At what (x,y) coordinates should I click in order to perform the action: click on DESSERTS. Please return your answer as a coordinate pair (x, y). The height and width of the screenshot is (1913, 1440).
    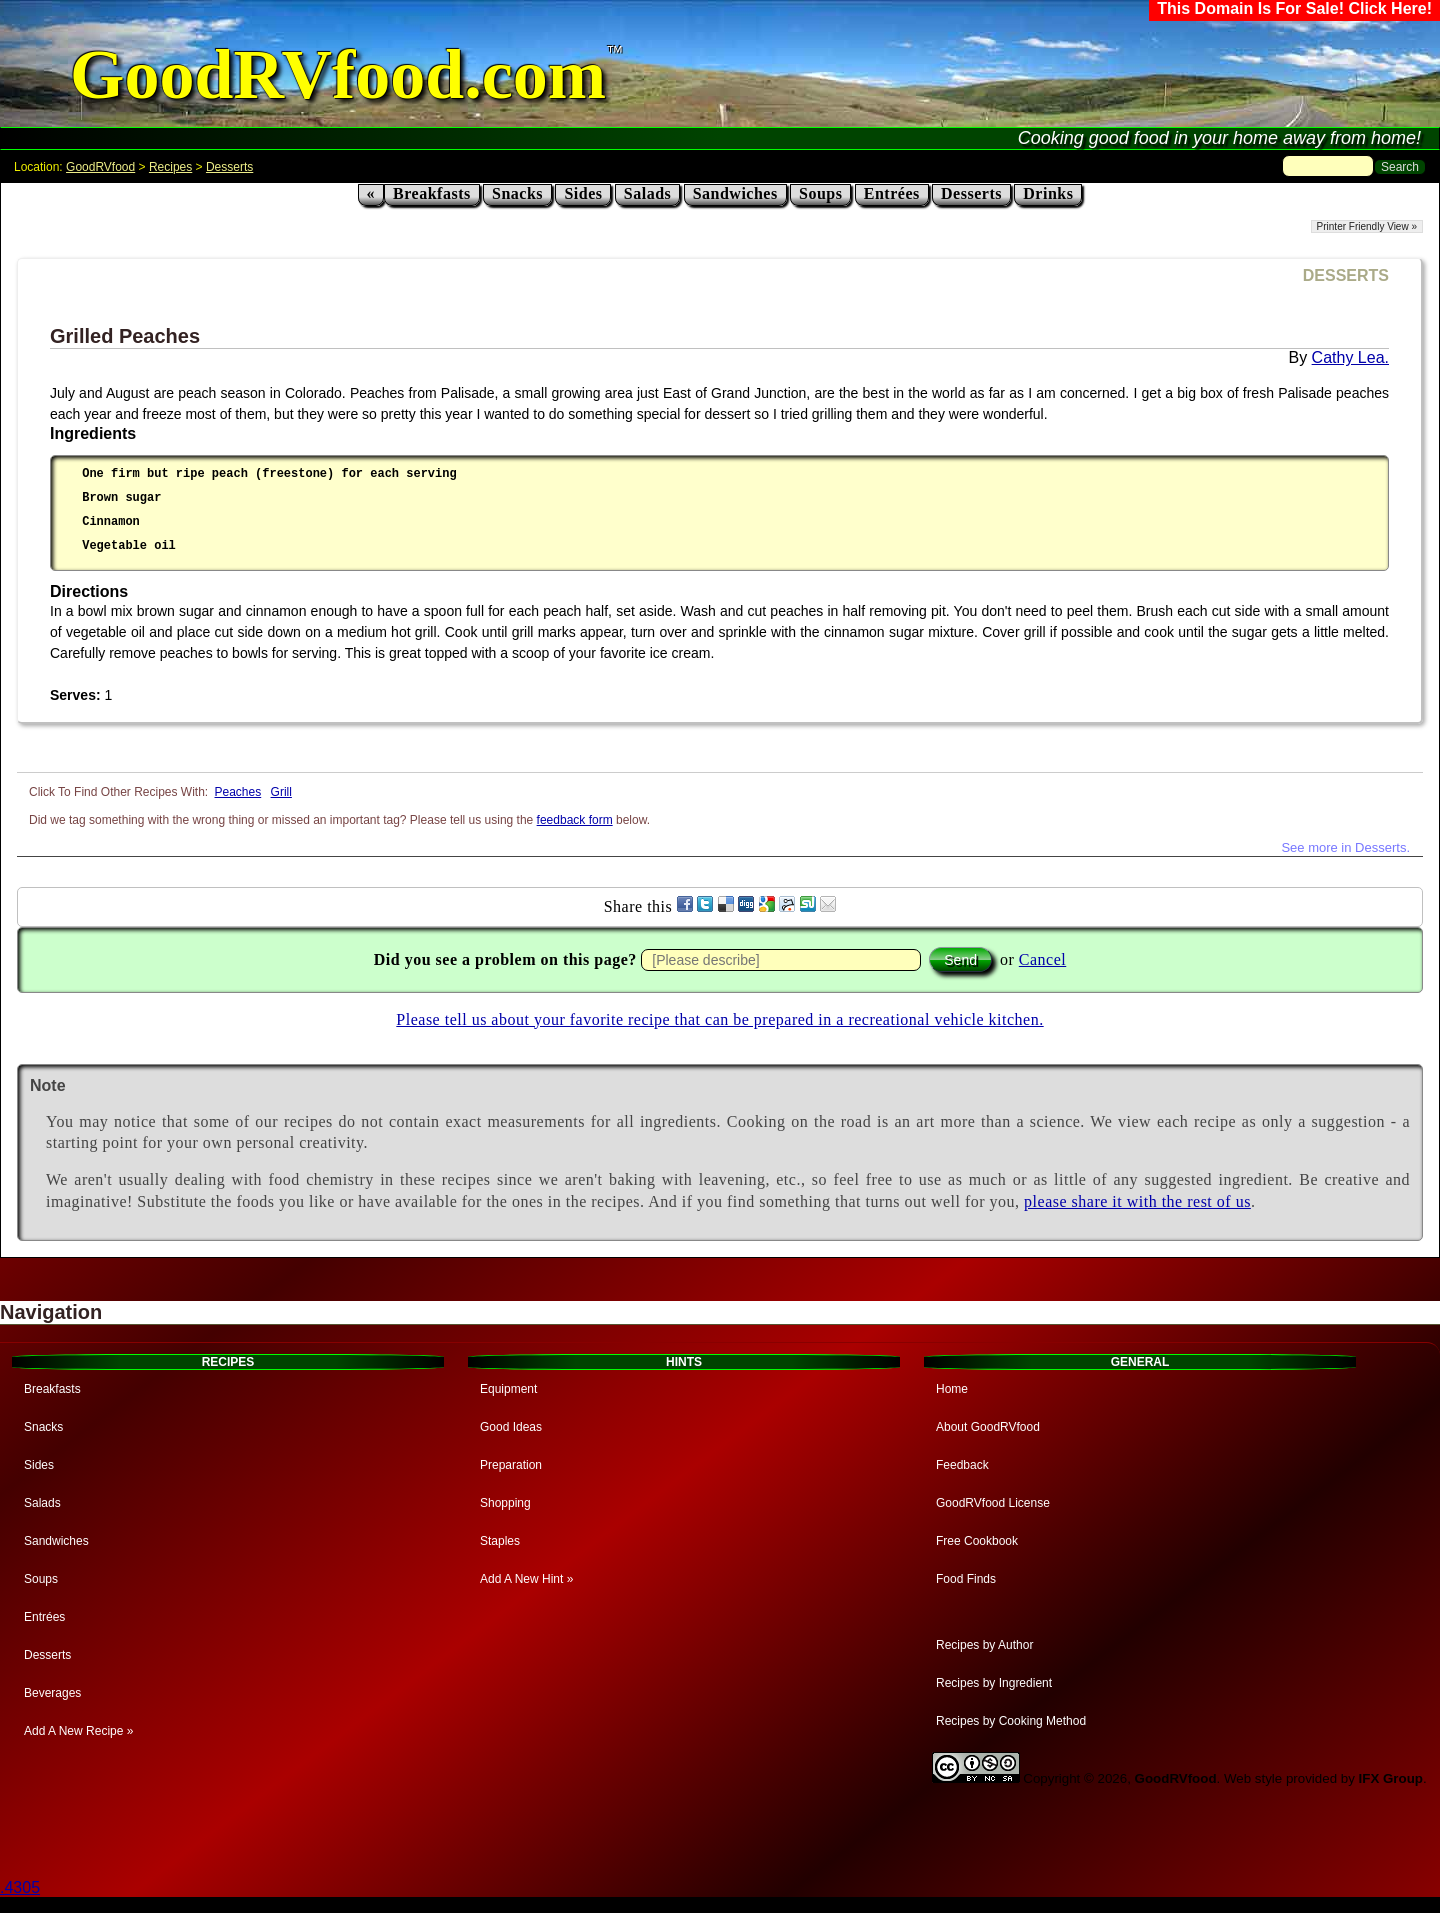
    Looking at the image, I should click on (1346, 275).